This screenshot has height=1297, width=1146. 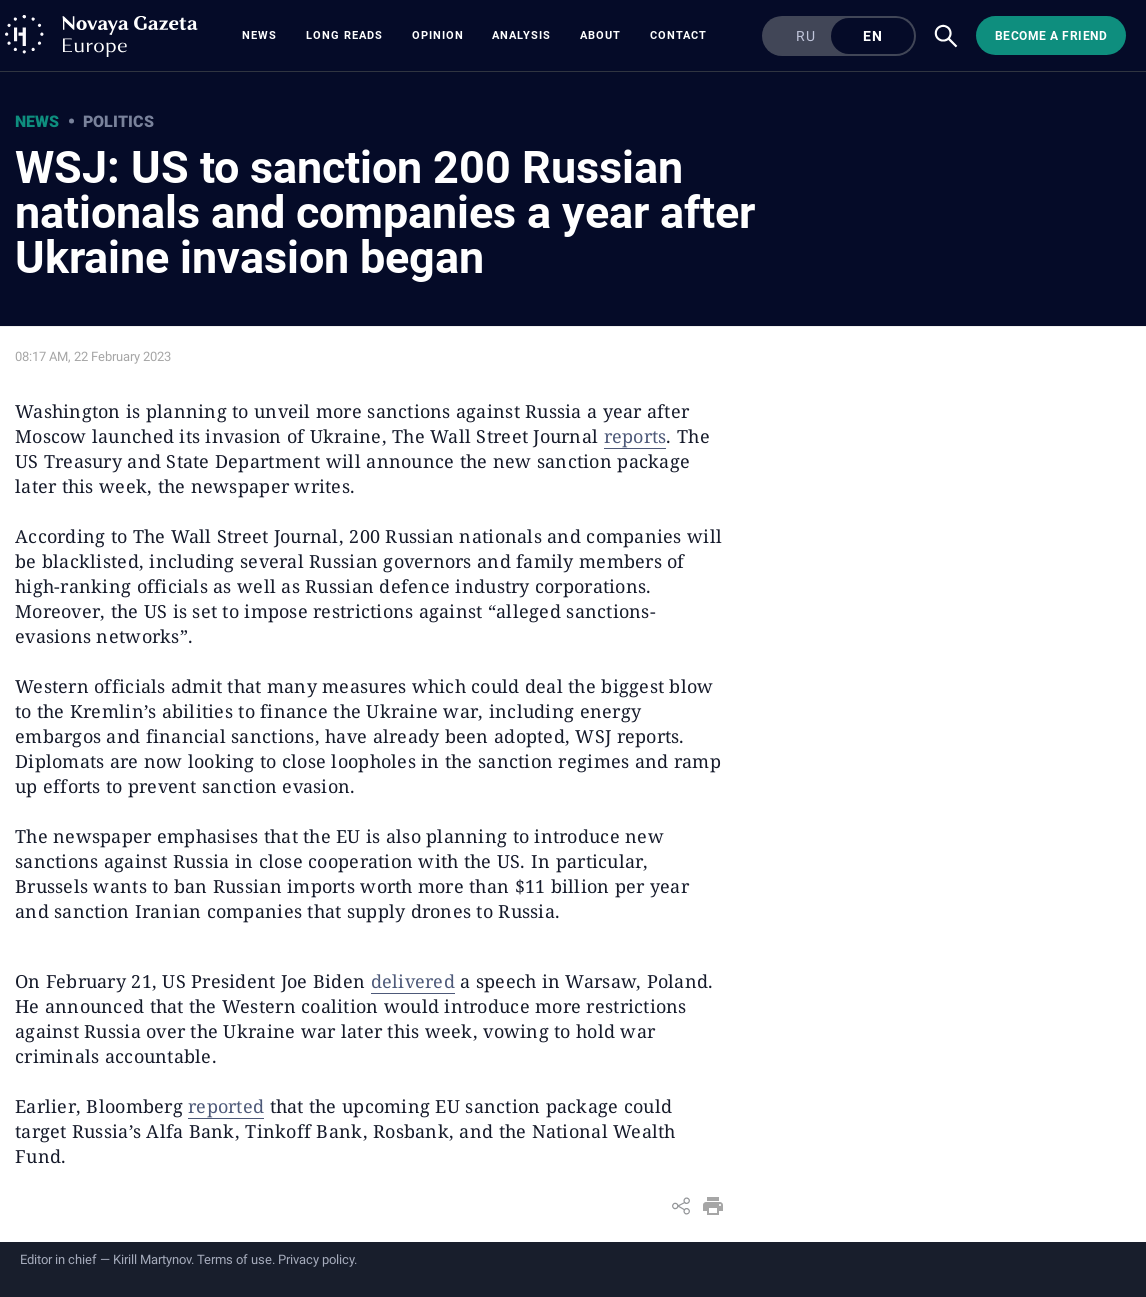 I want to click on Terms of use, so click(x=234, y=1259).